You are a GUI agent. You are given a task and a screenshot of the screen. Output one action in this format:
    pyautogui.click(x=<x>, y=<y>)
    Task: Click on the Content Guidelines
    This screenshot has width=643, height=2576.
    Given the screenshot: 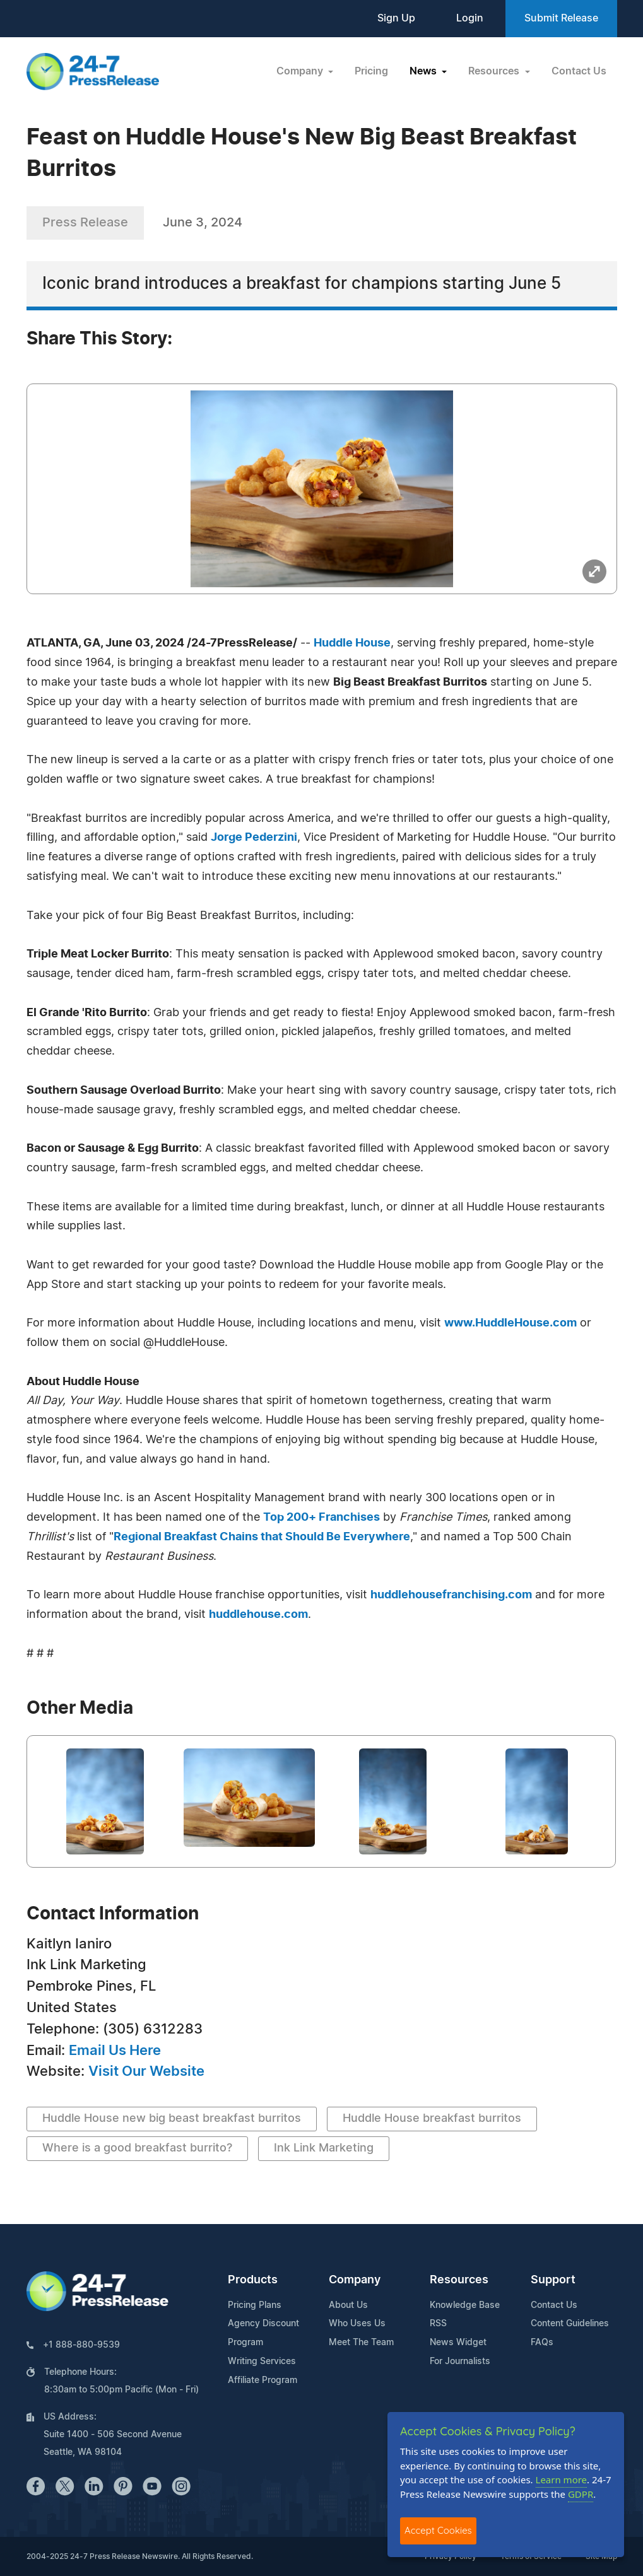 What is the action you would take?
    pyautogui.click(x=570, y=2323)
    